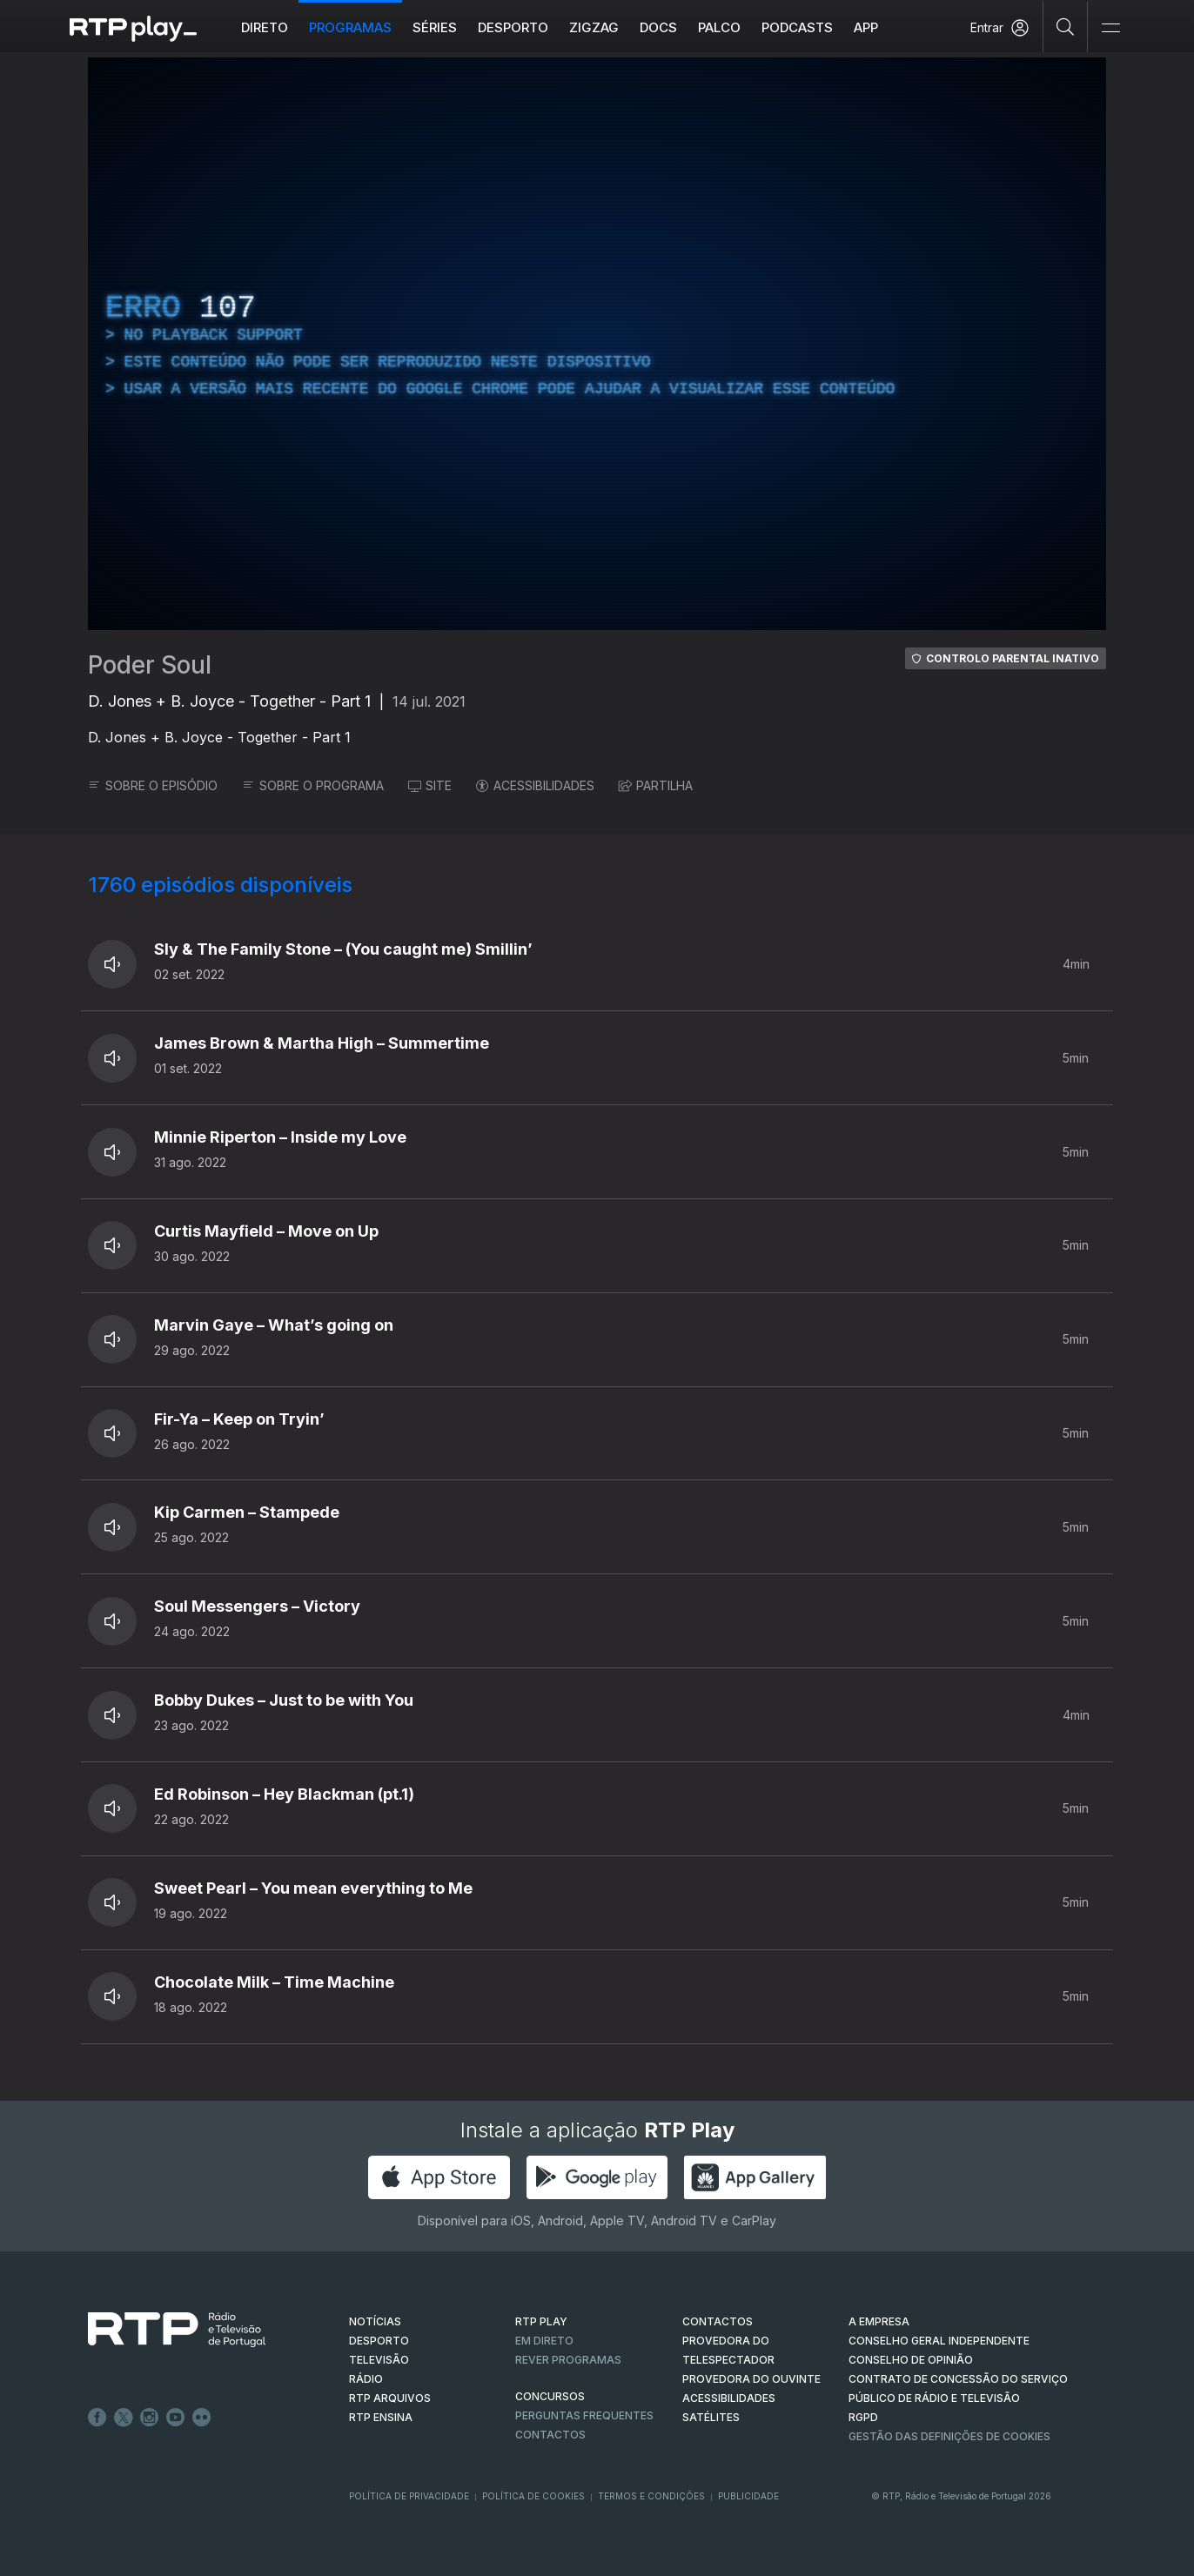 The width and height of the screenshot is (1194, 2576). I want to click on Desporto, so click(513, 27).